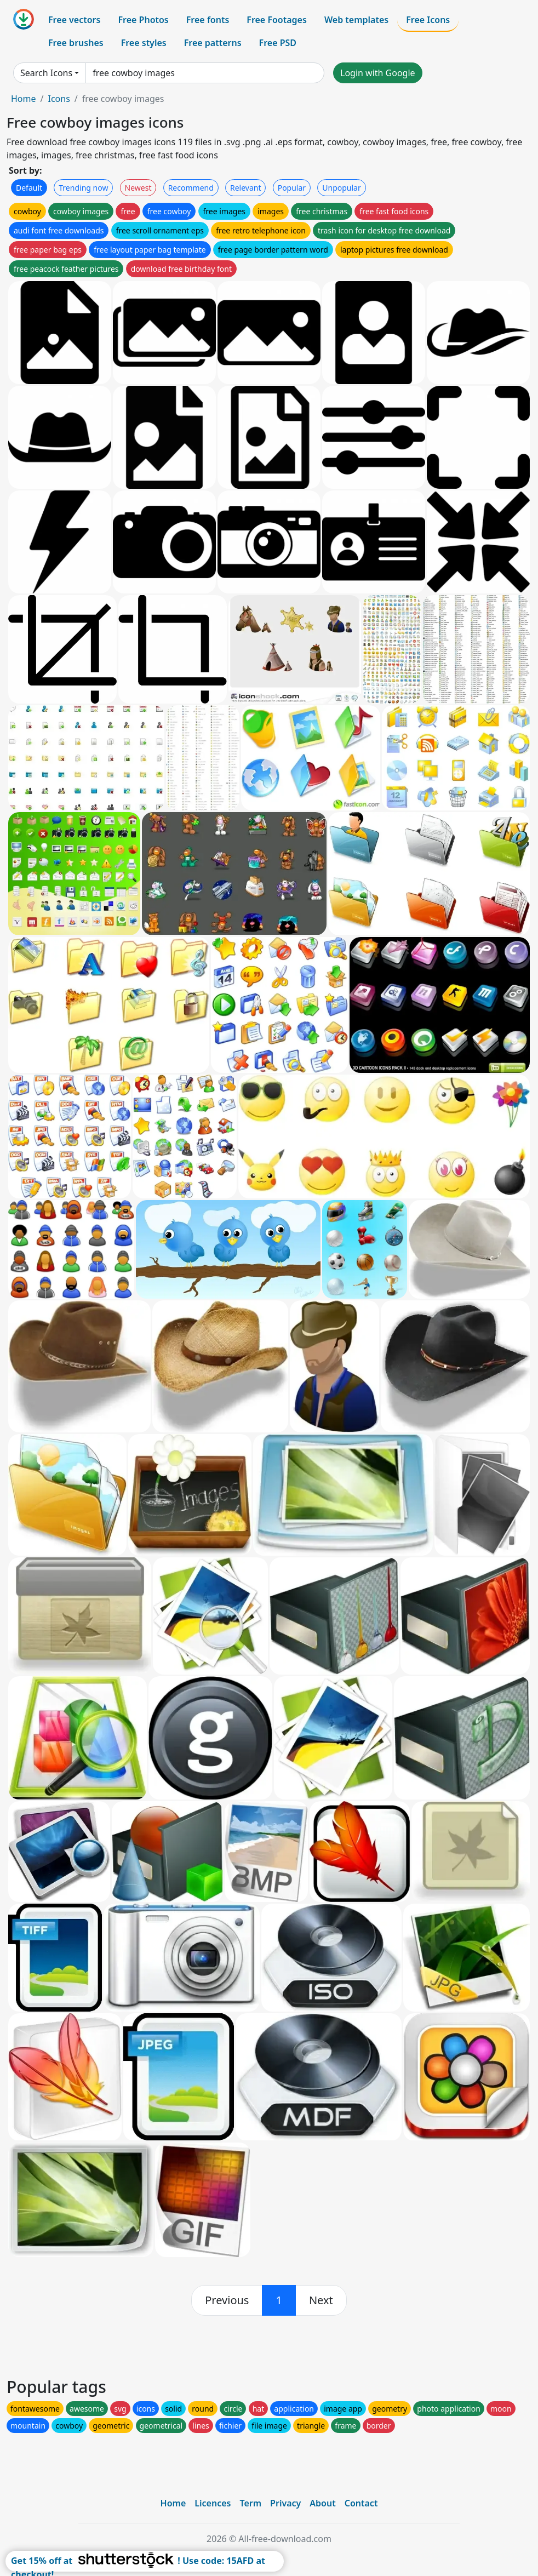 This screenshot has width=538, height=2576. What do you see at coordinates (341, 187) in the screenshot?
I see `Unpopular` at bounding box center [341, 187].